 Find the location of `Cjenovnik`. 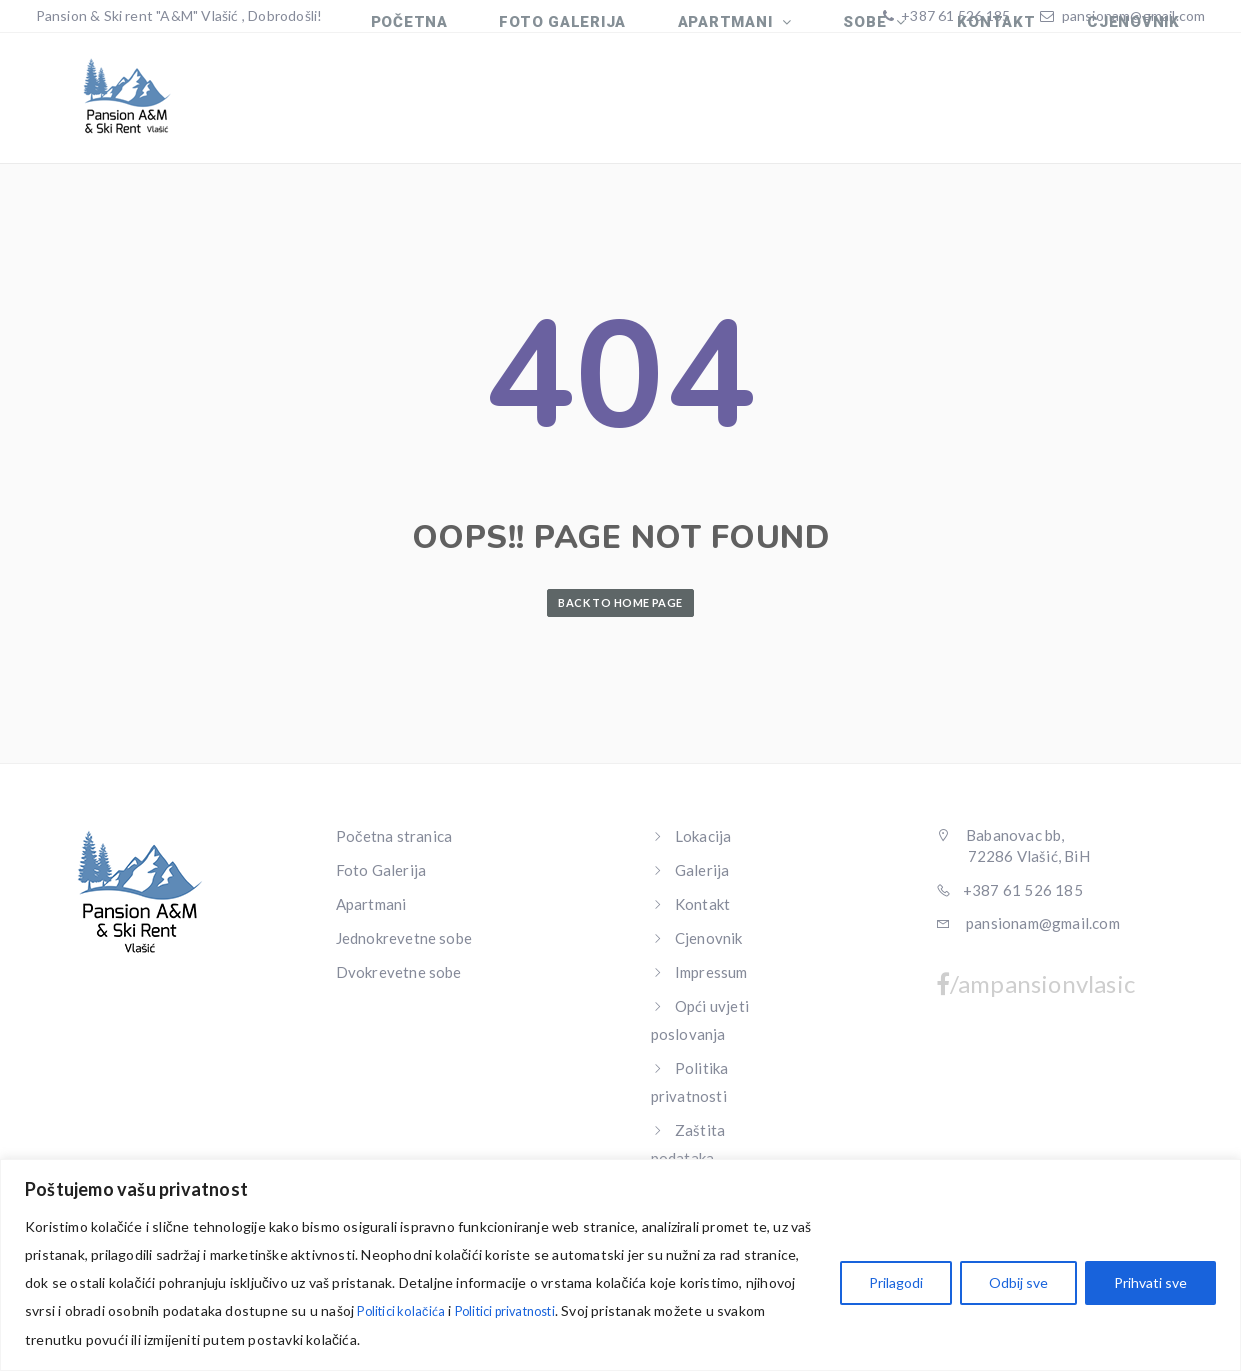

Cjenovnik is located at coordinates (709, 950).